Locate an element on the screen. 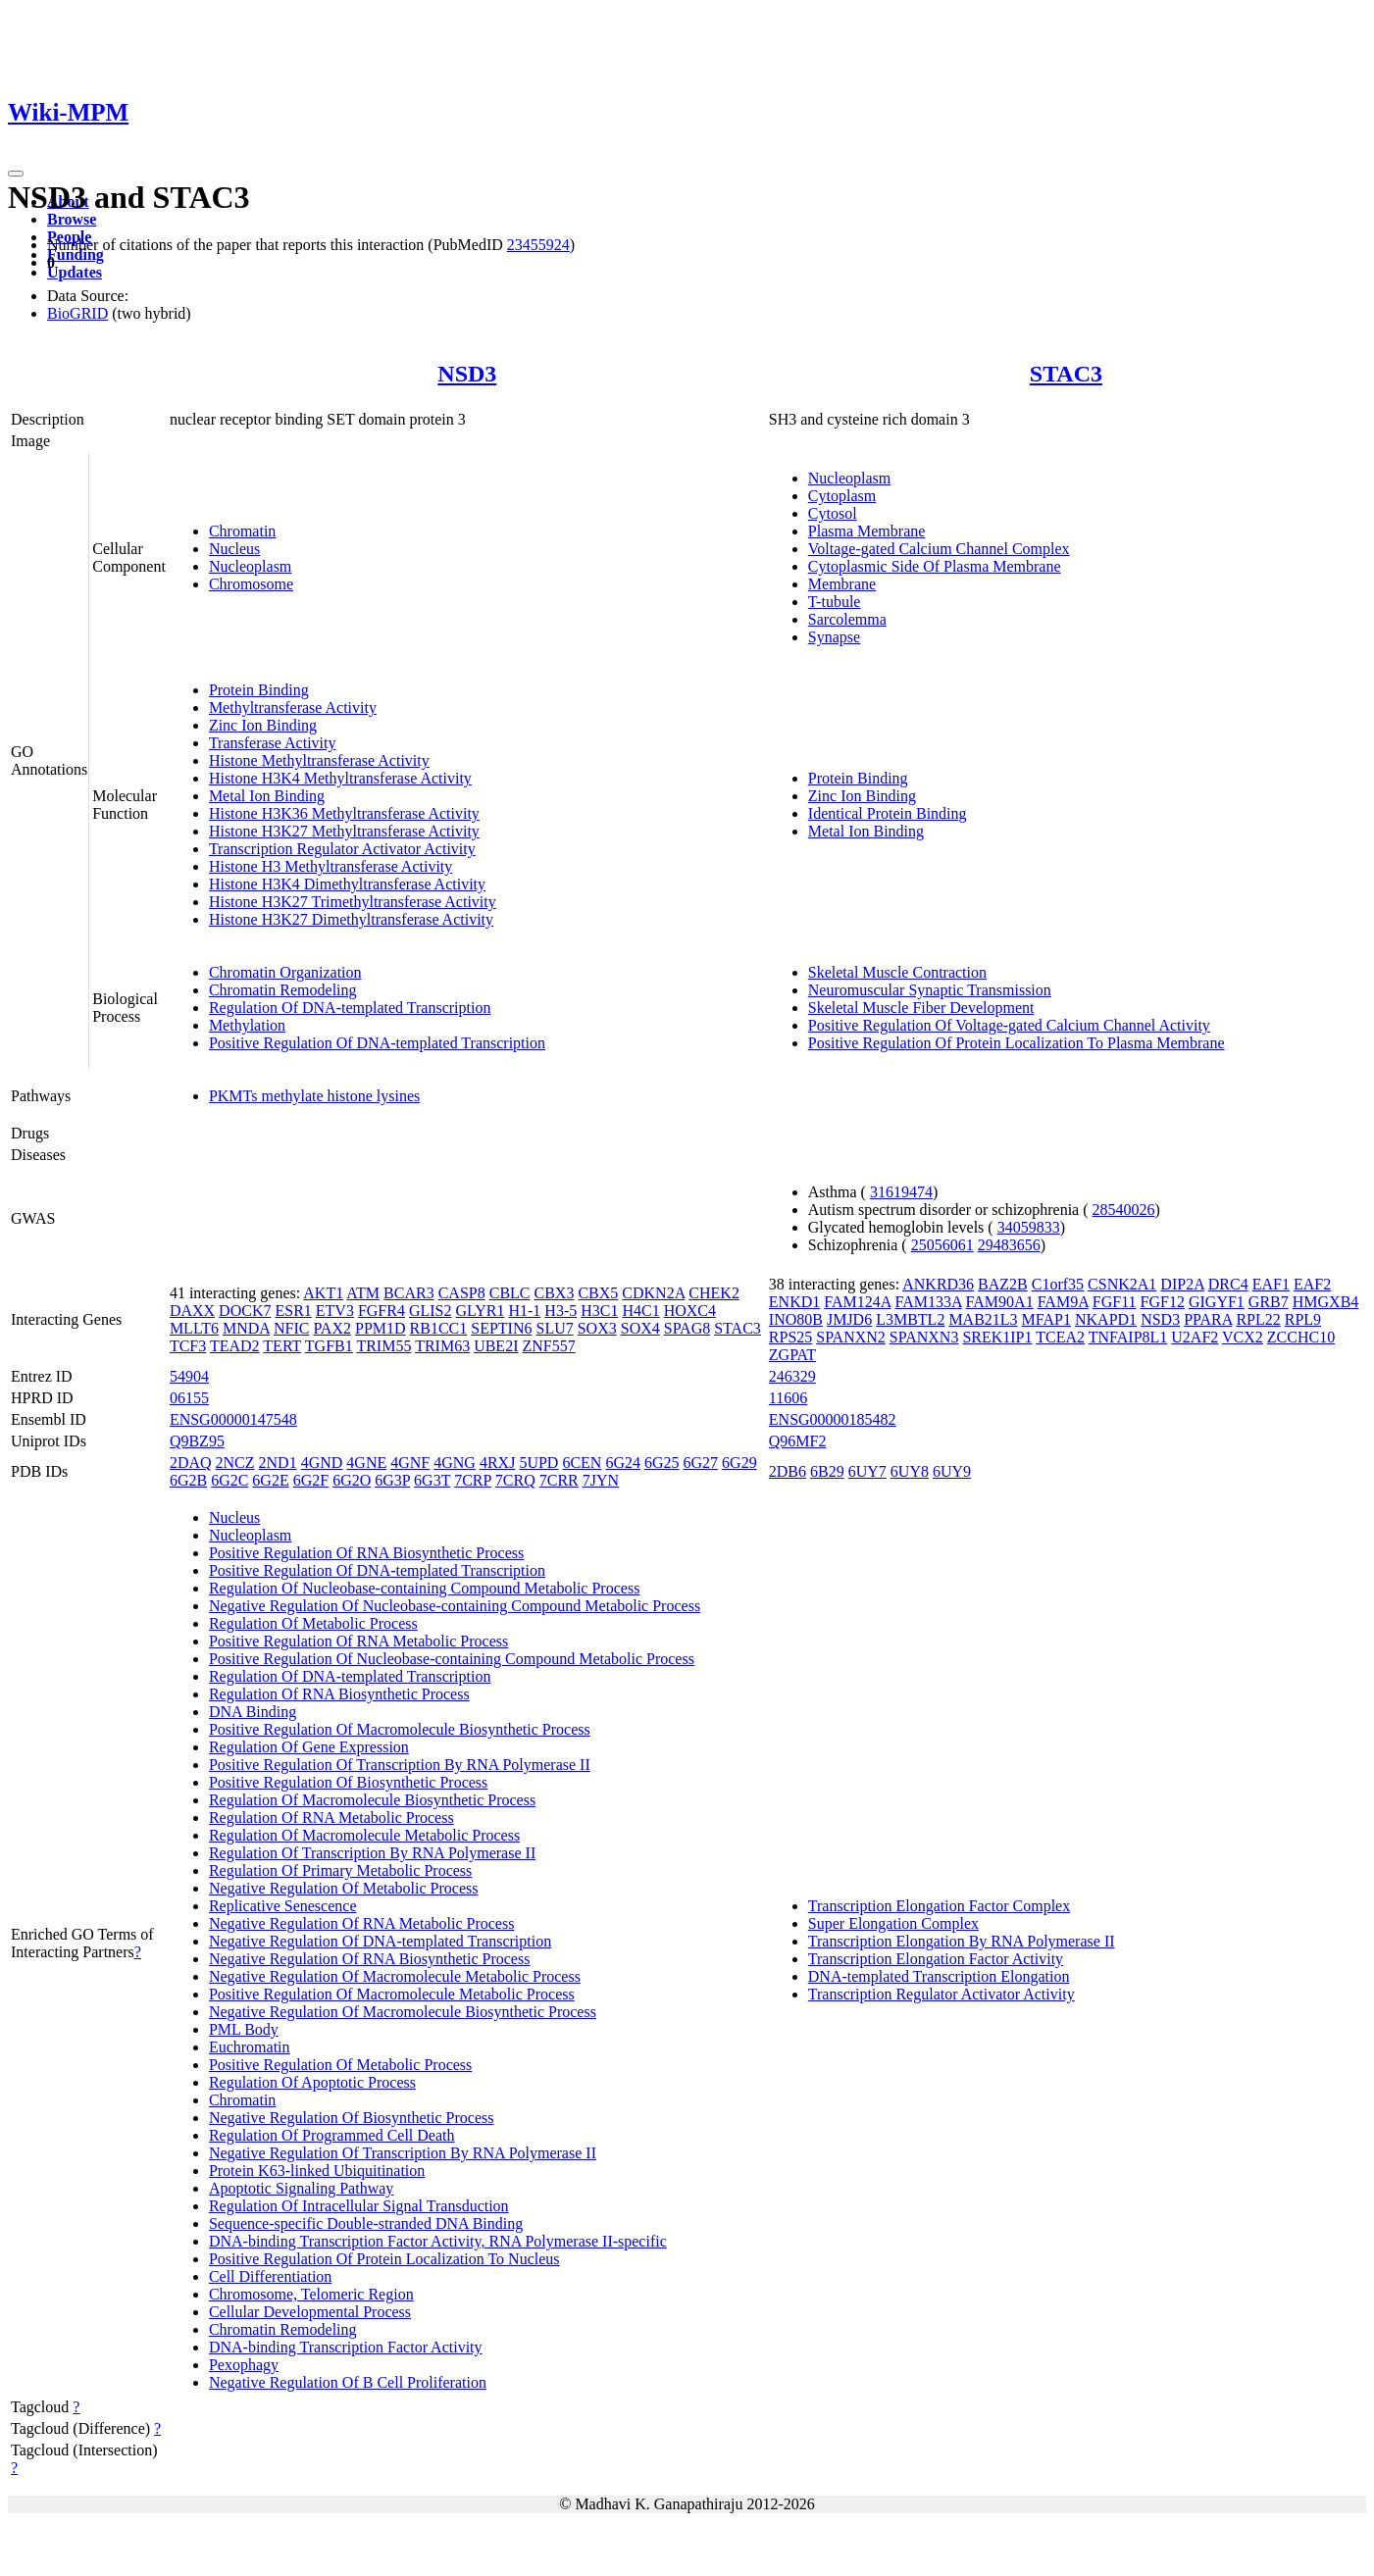 The height and width of the screenshot is (2576, 1374). Regulation Of Intracellular Signal Transduction is located at coordinates (359, 2205).